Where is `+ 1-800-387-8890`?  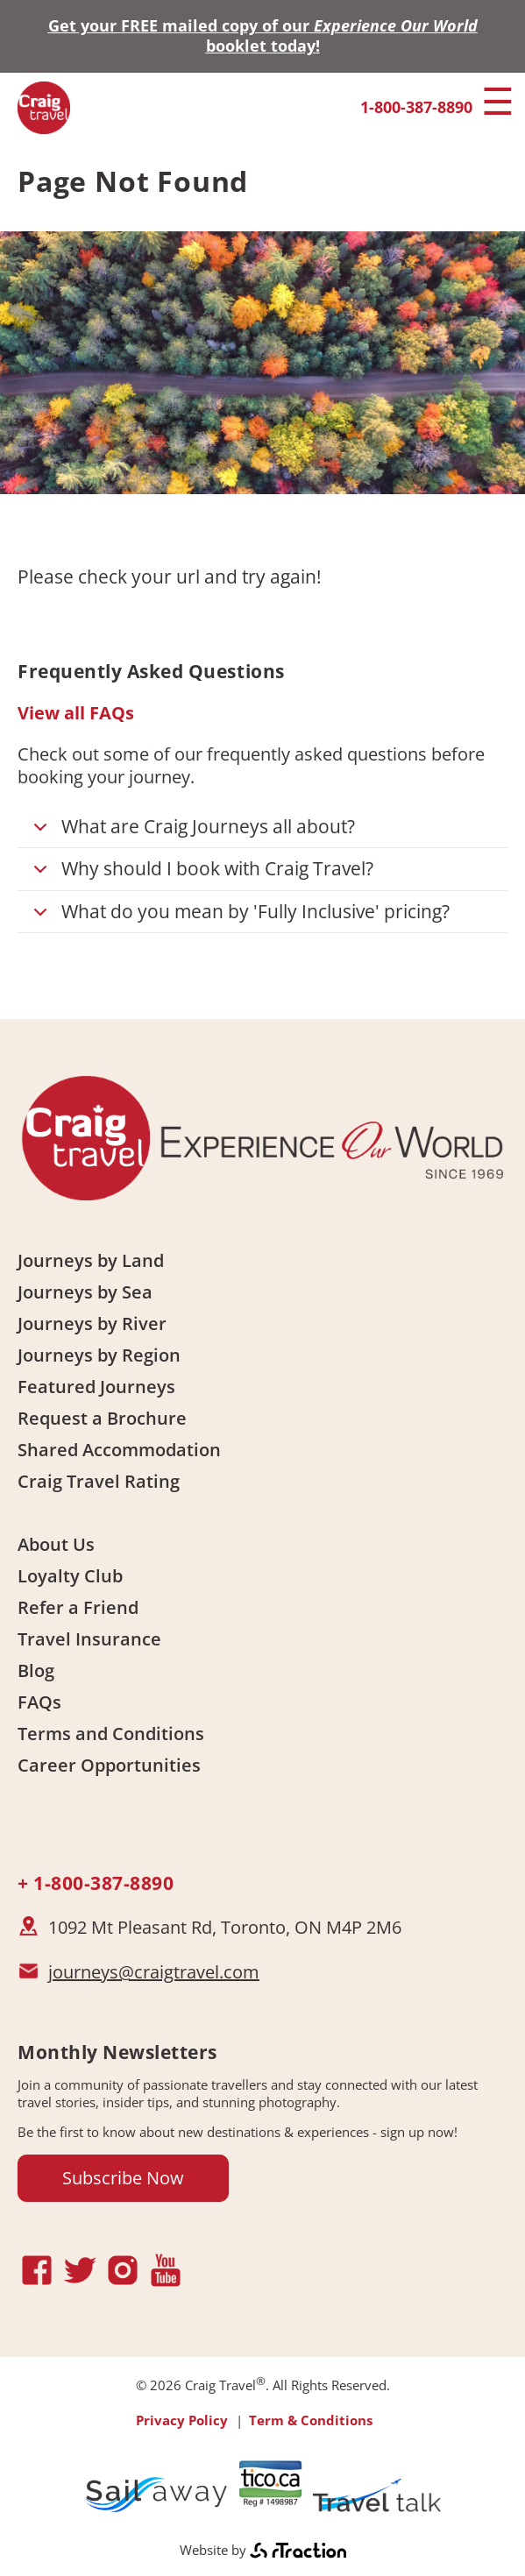 + 1-800-387-8890 is located at coordinates (96, 1883).